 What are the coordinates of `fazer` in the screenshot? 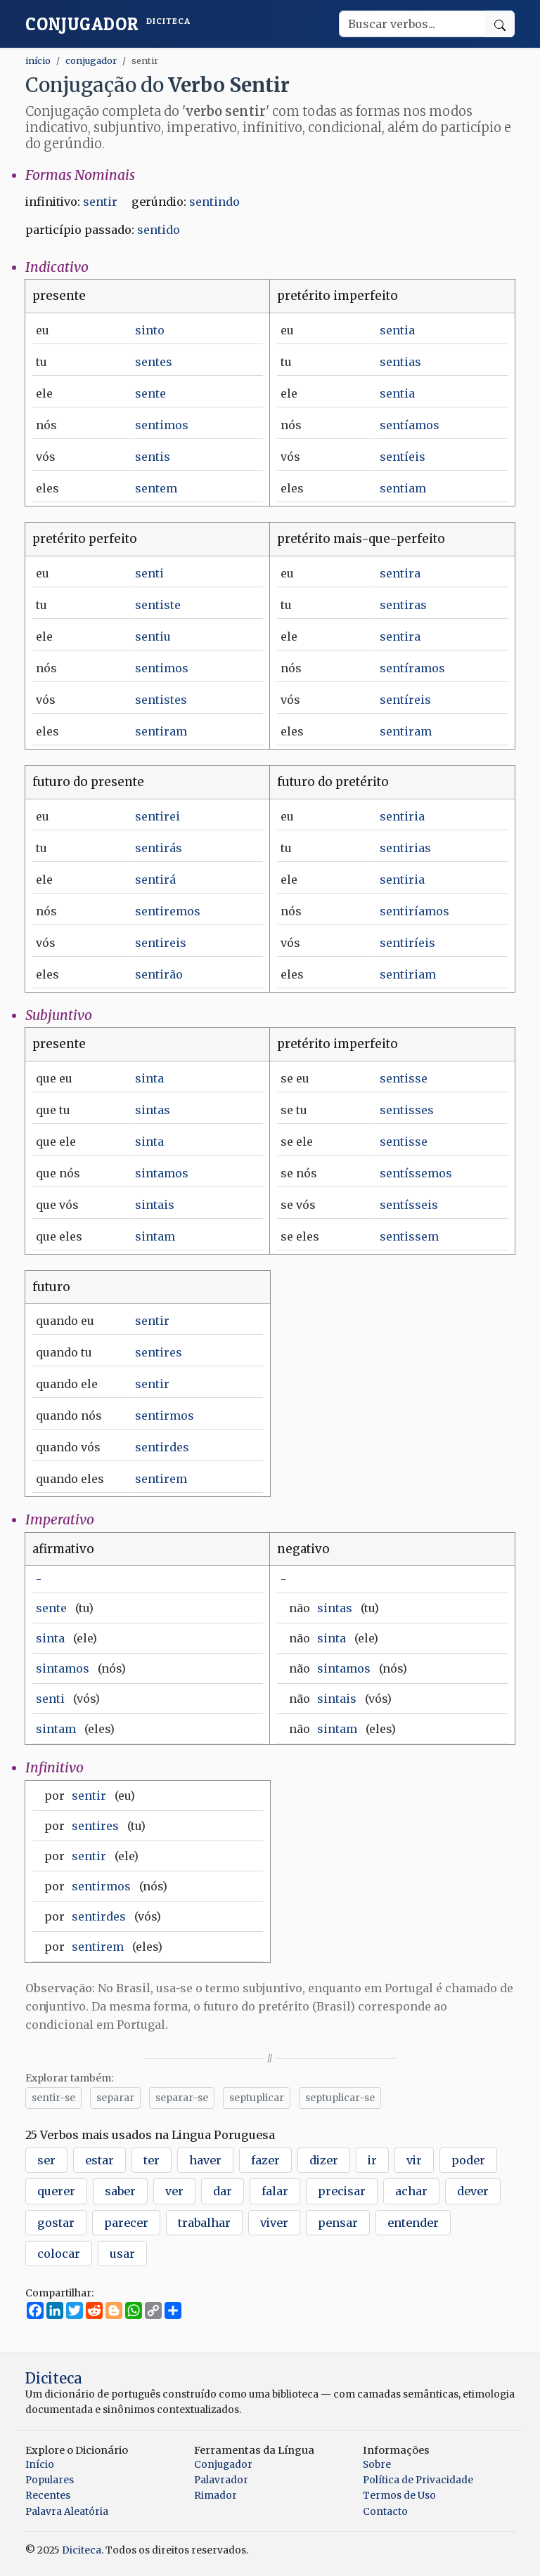 It's located at (265, 2160).